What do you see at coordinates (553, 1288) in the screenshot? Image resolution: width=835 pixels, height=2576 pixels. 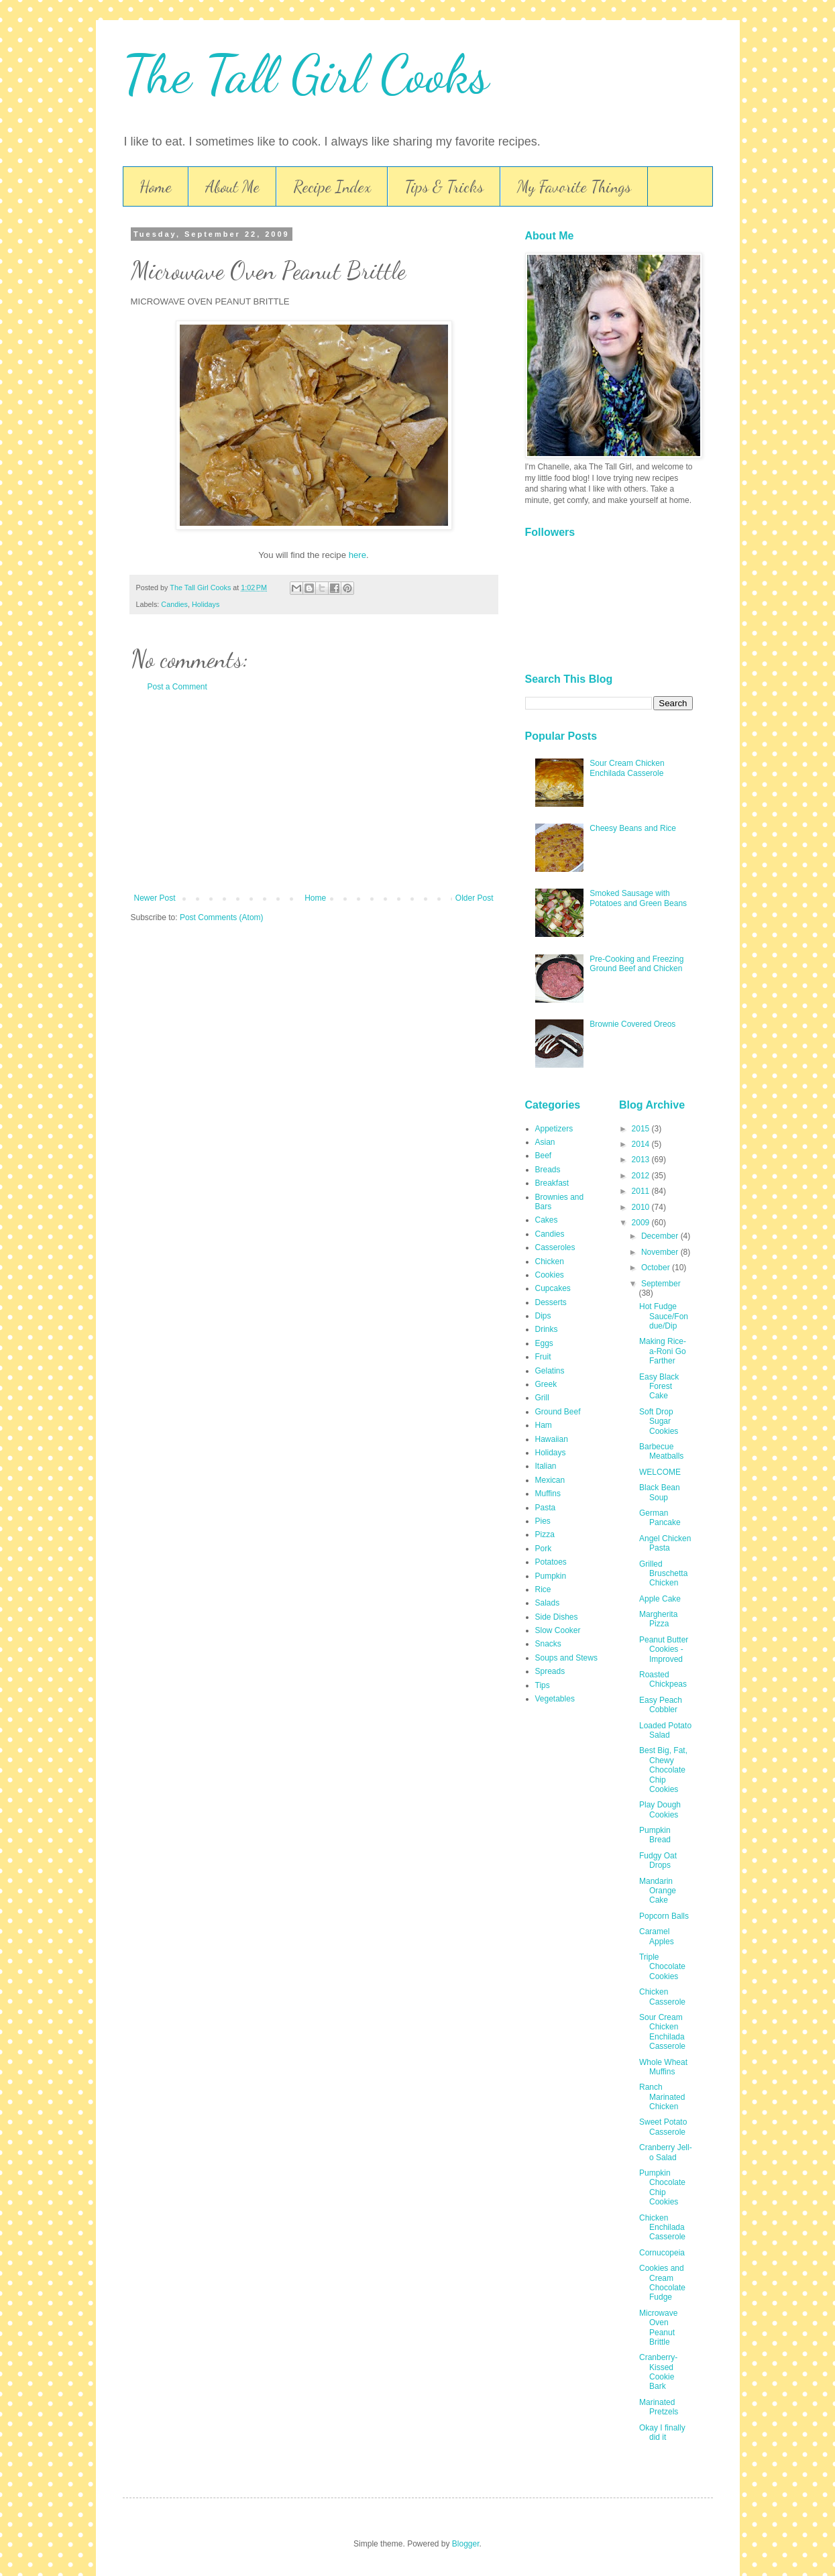 I see `Cupcakes` at bounding box center [553, 1288].